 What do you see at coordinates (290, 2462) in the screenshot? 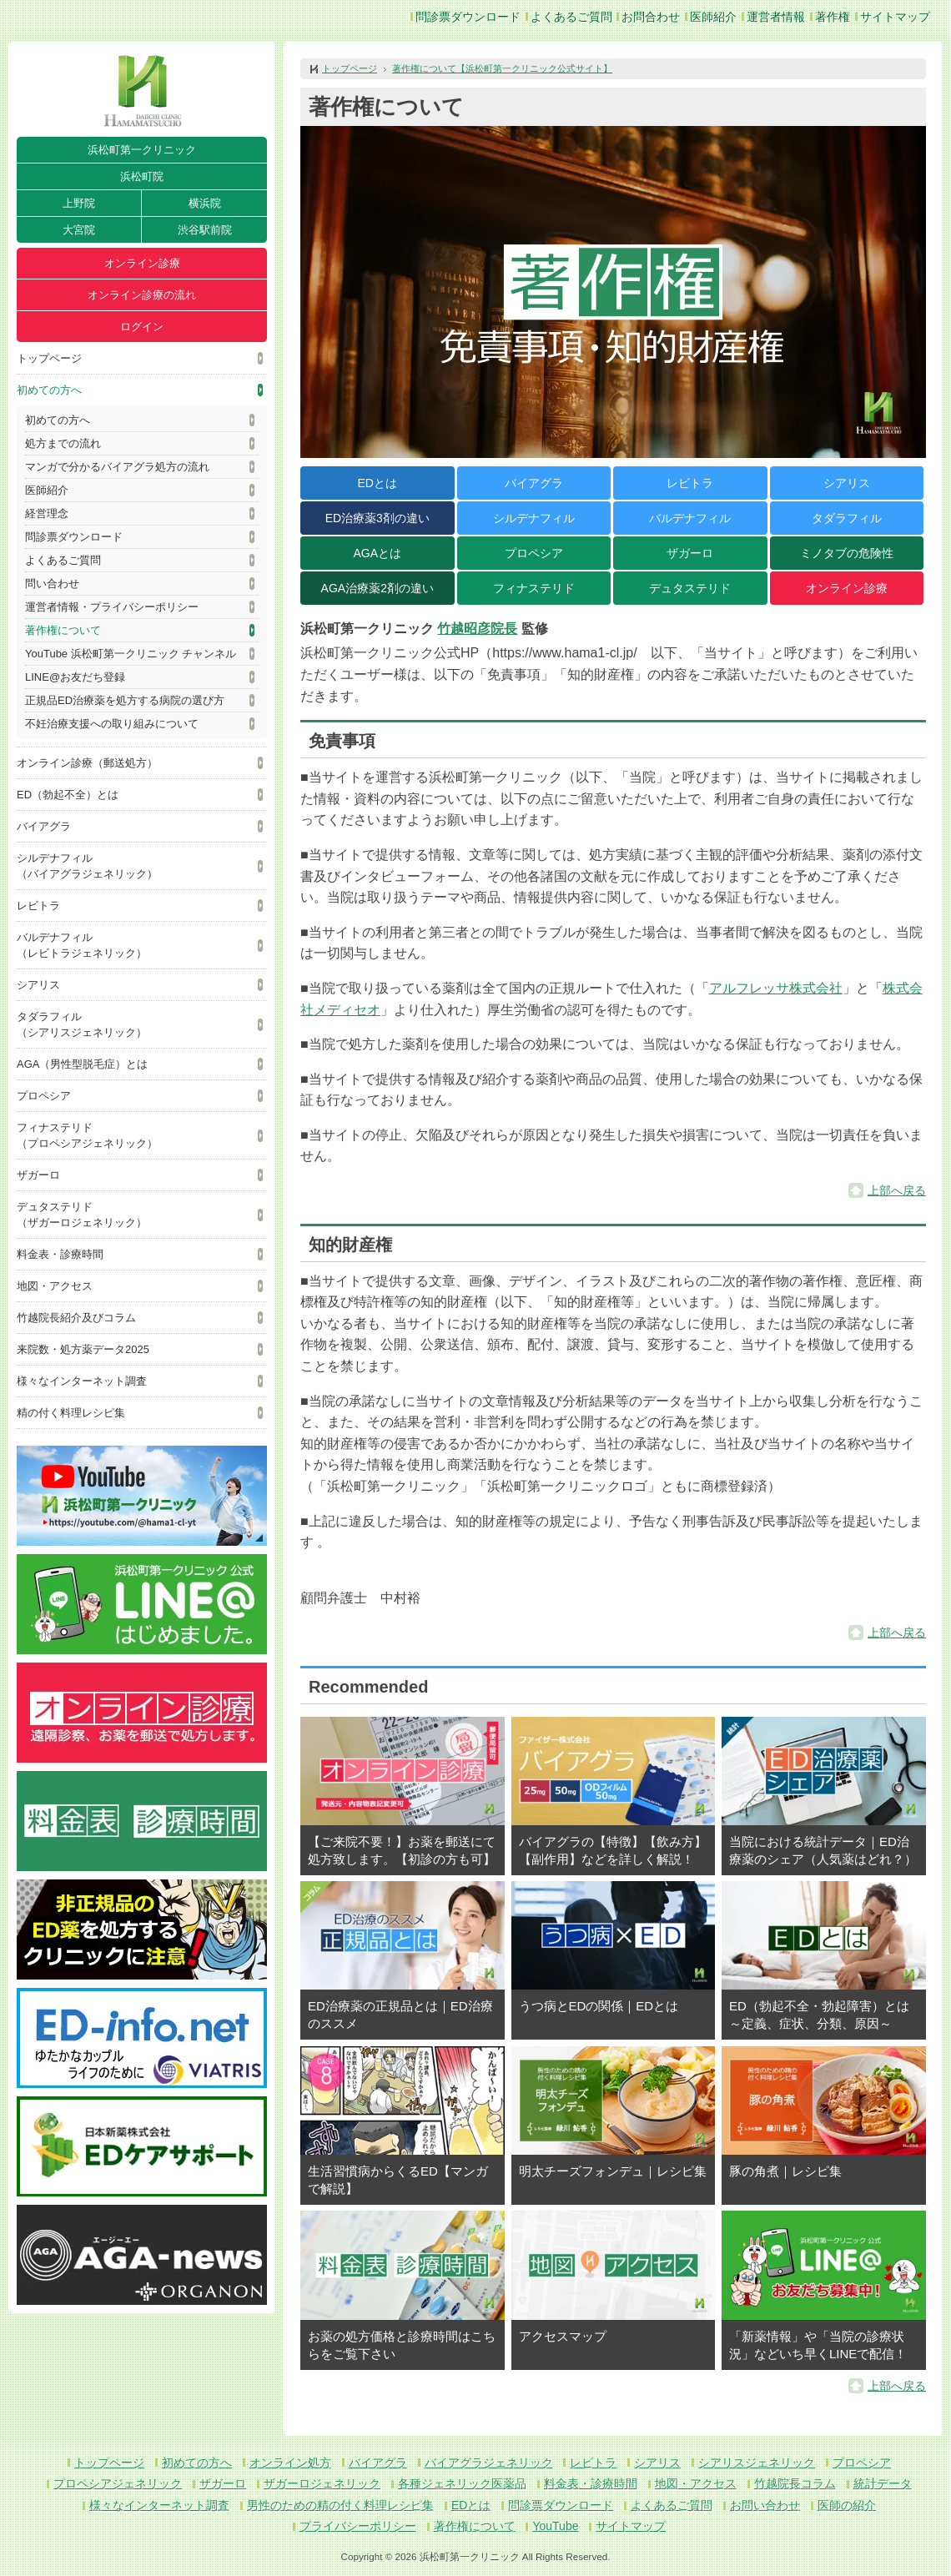
I see `オンライン処方` at bounding box center [290, 2462].